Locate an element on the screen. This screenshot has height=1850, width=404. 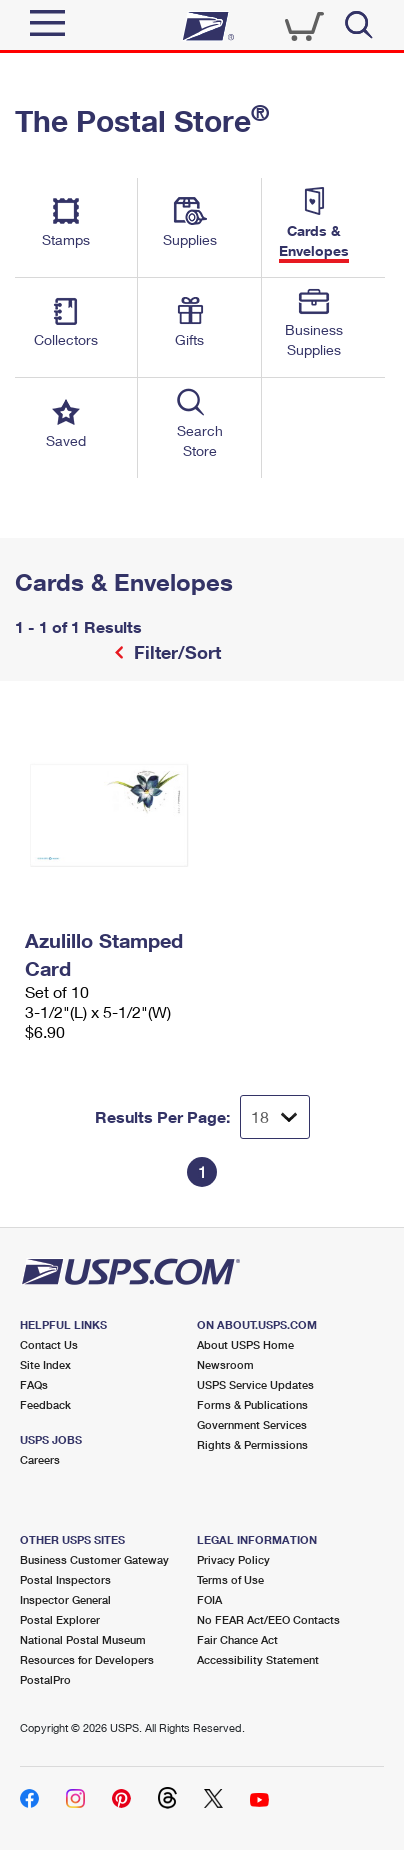
Filter/Sort is located at coordinates (175, 652).